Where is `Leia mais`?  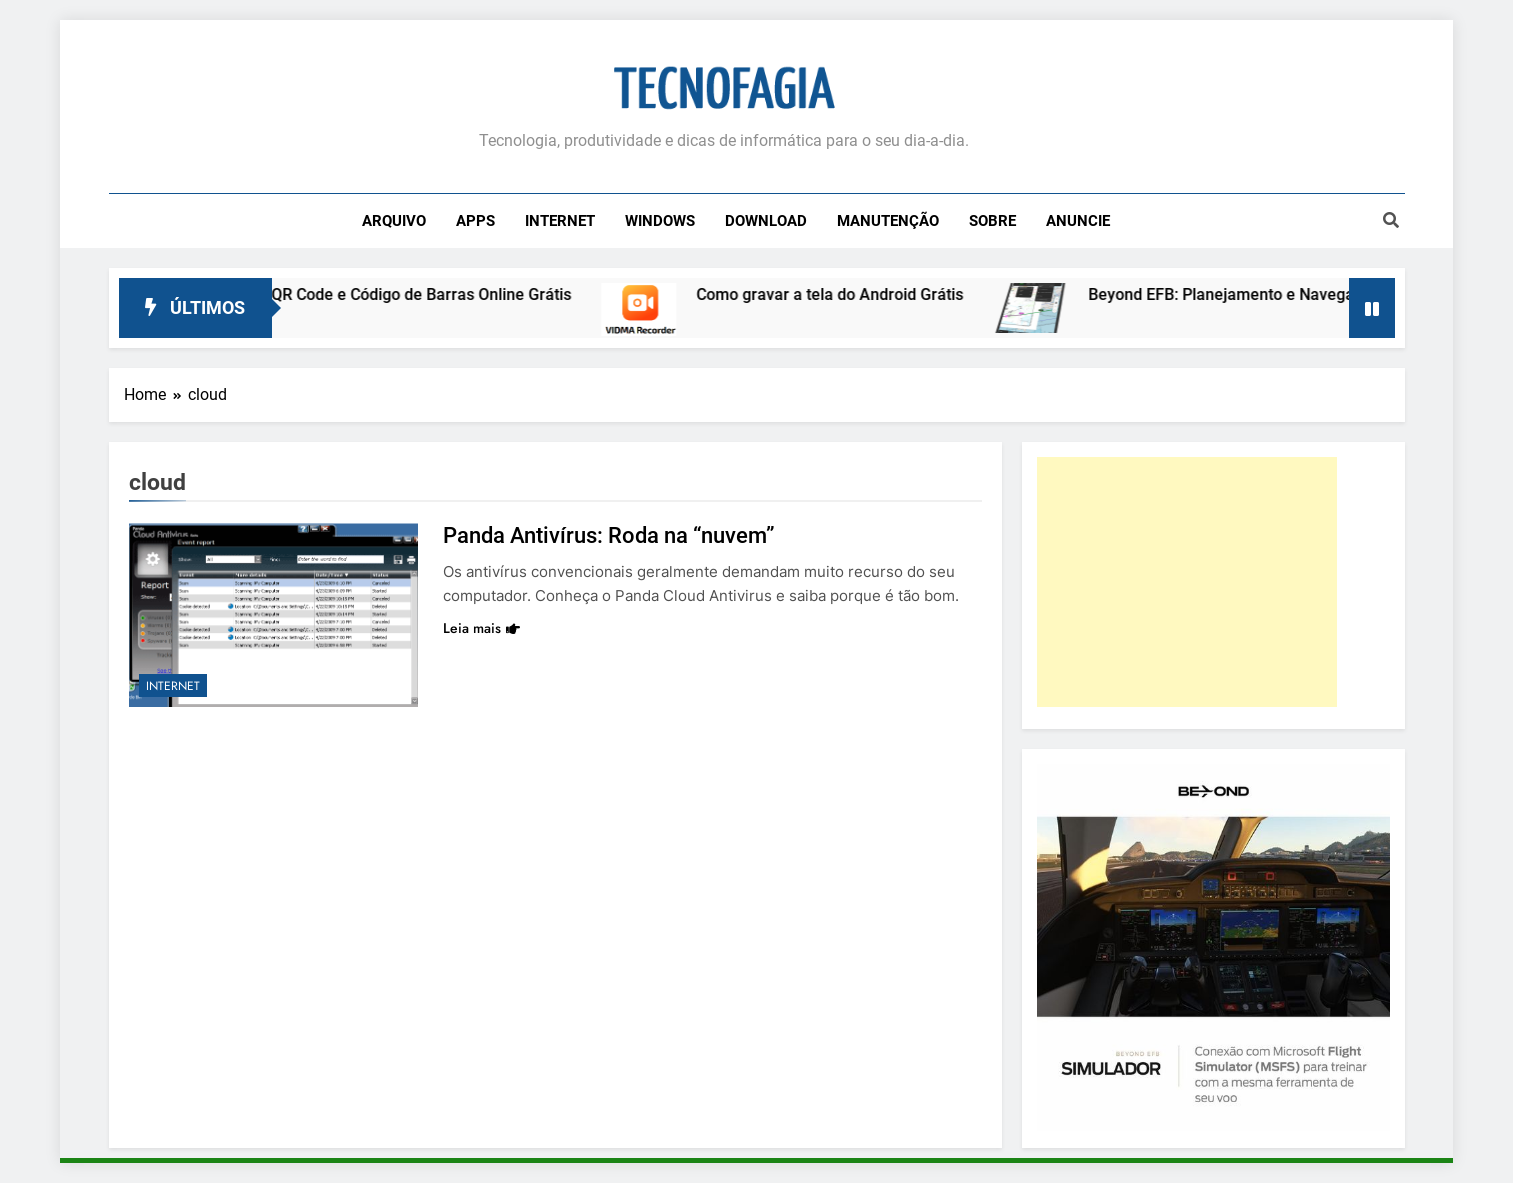 Leia mais is located at coordinates (481, 628).